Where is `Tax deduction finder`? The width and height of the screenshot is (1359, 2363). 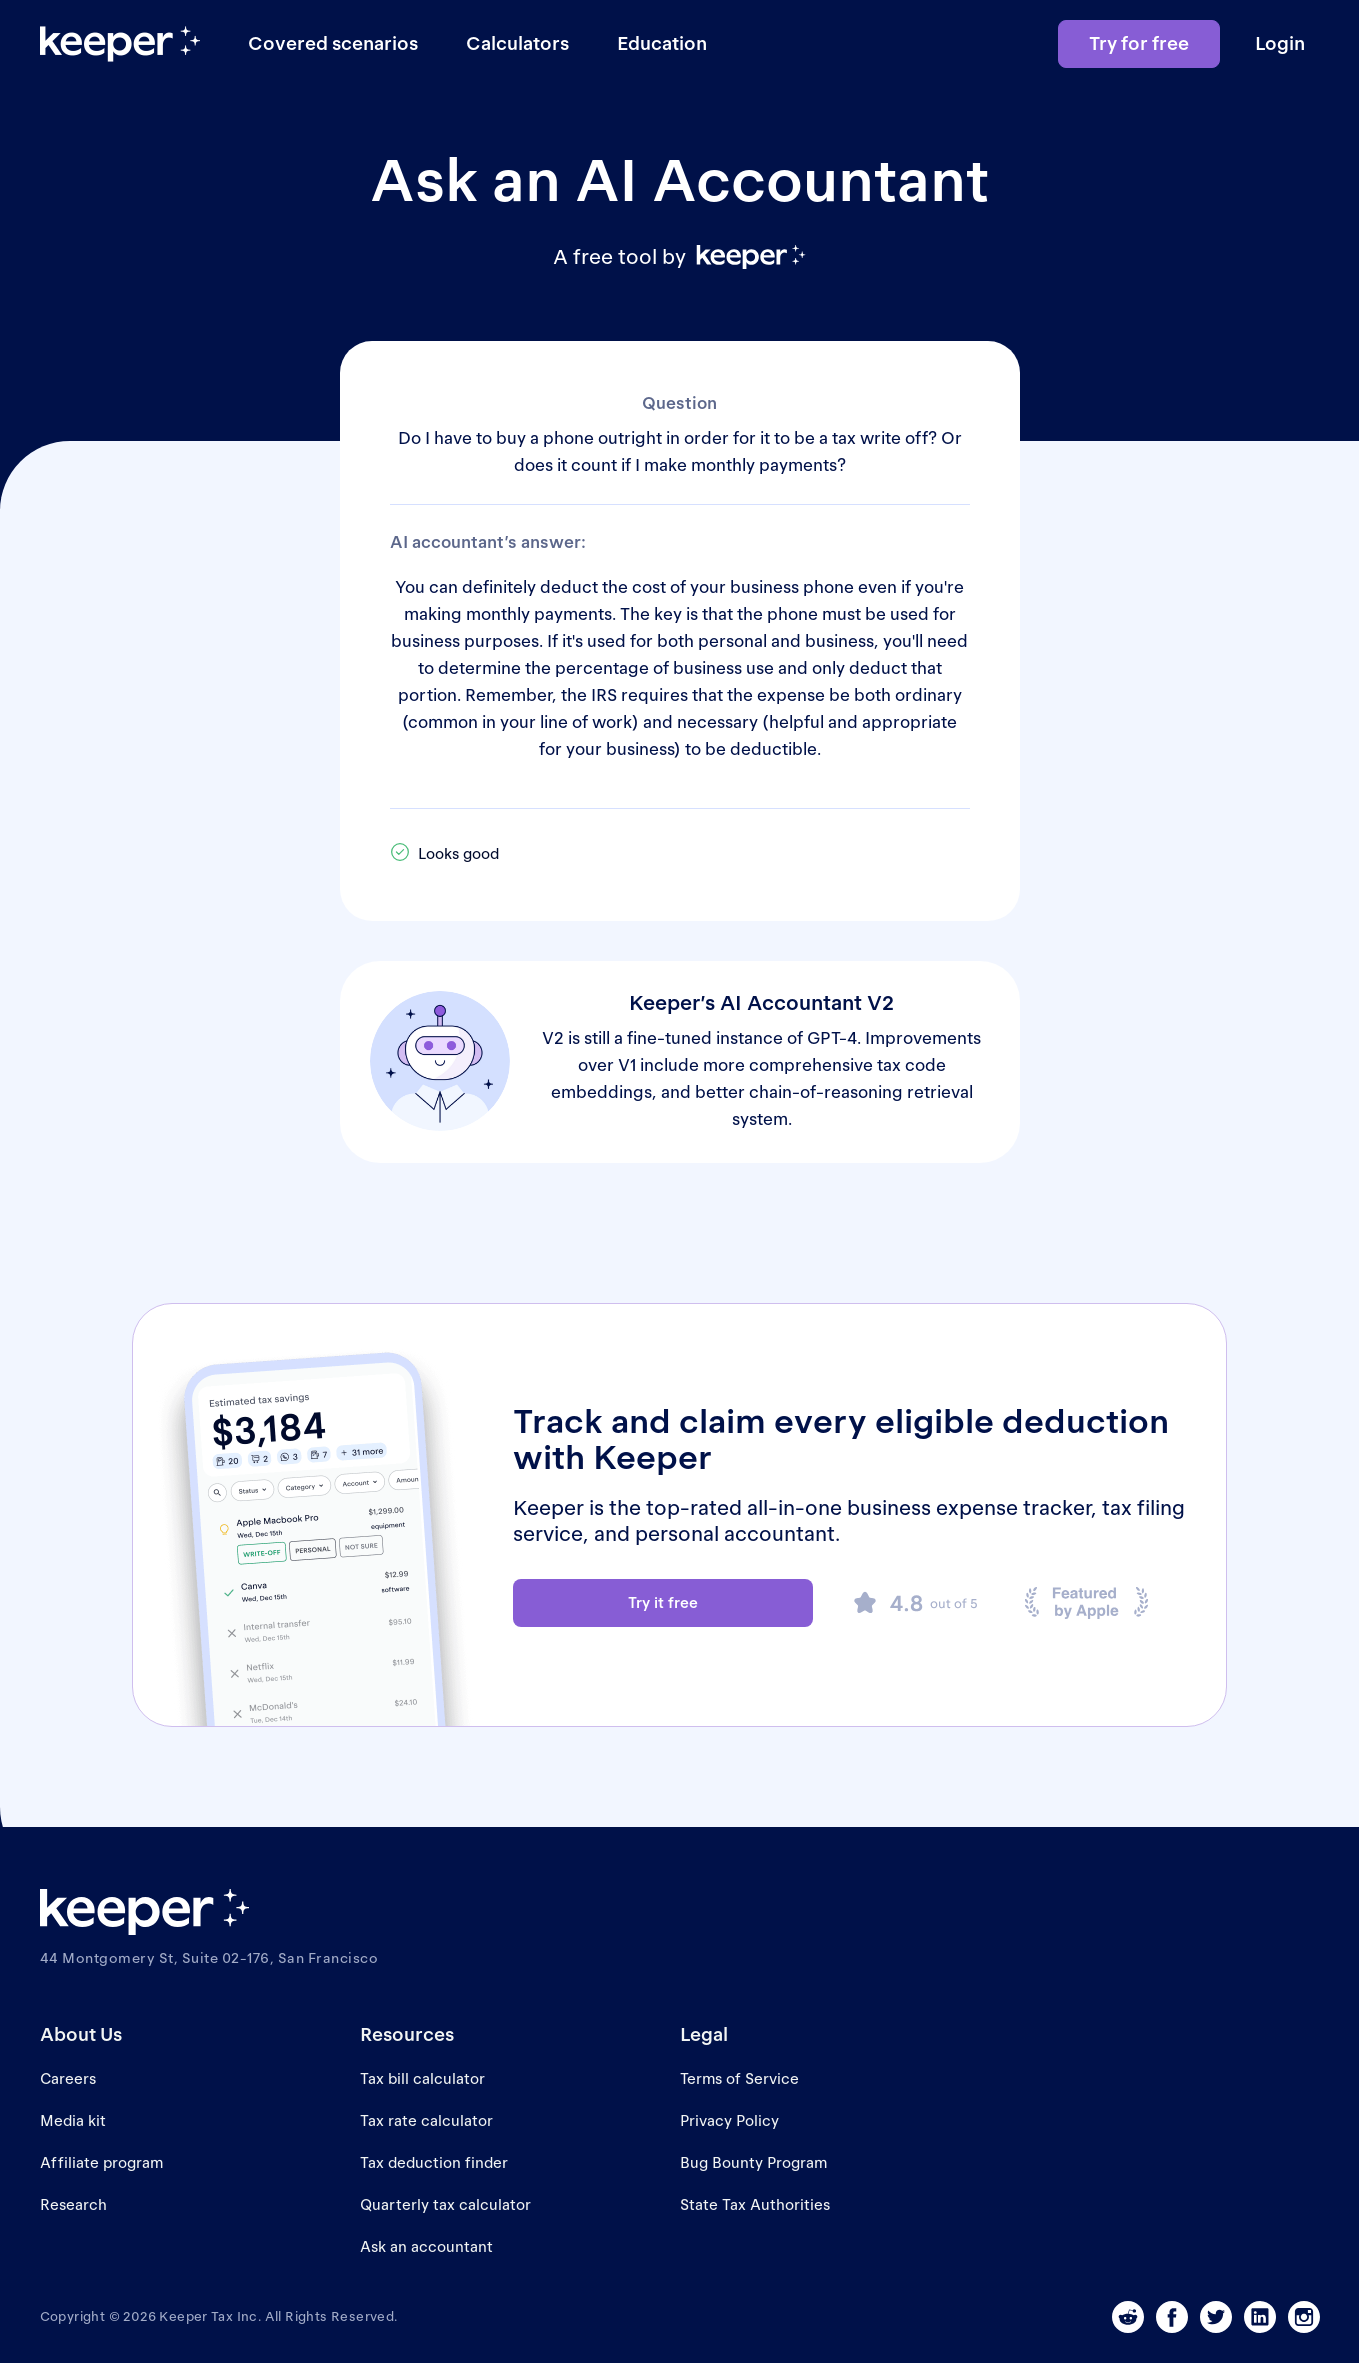
Tax deduction finder is located at coordinates (434, 2162).